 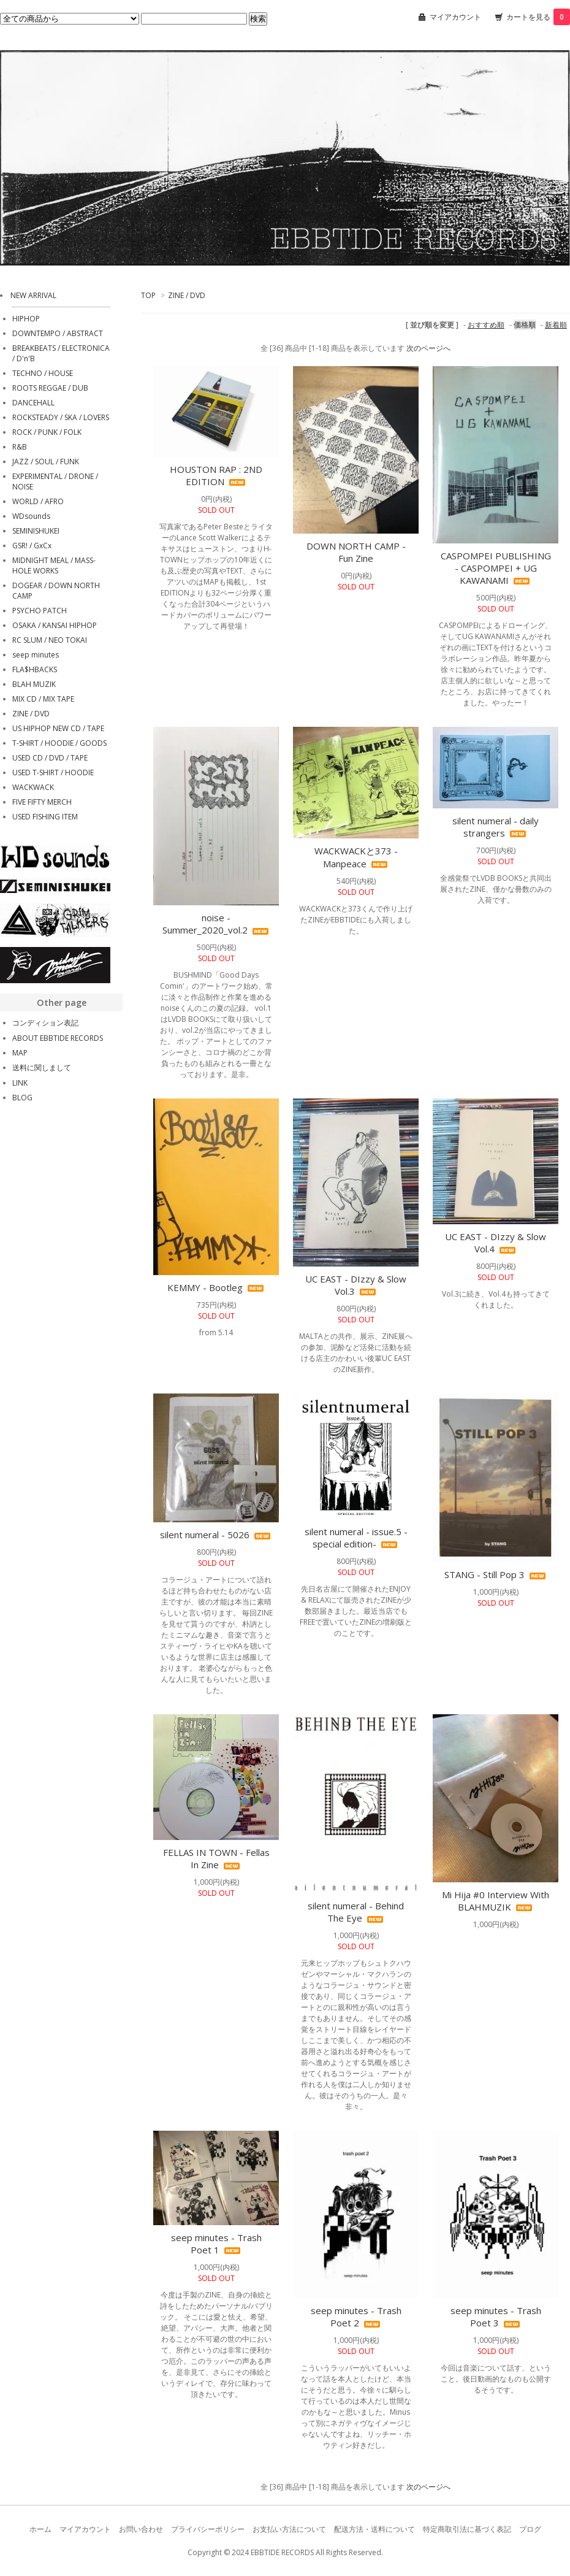 What do you see at coordinates (186, 295) in the screenshot?
I see `ZINE / DVD` at bounding box center [186, 295].